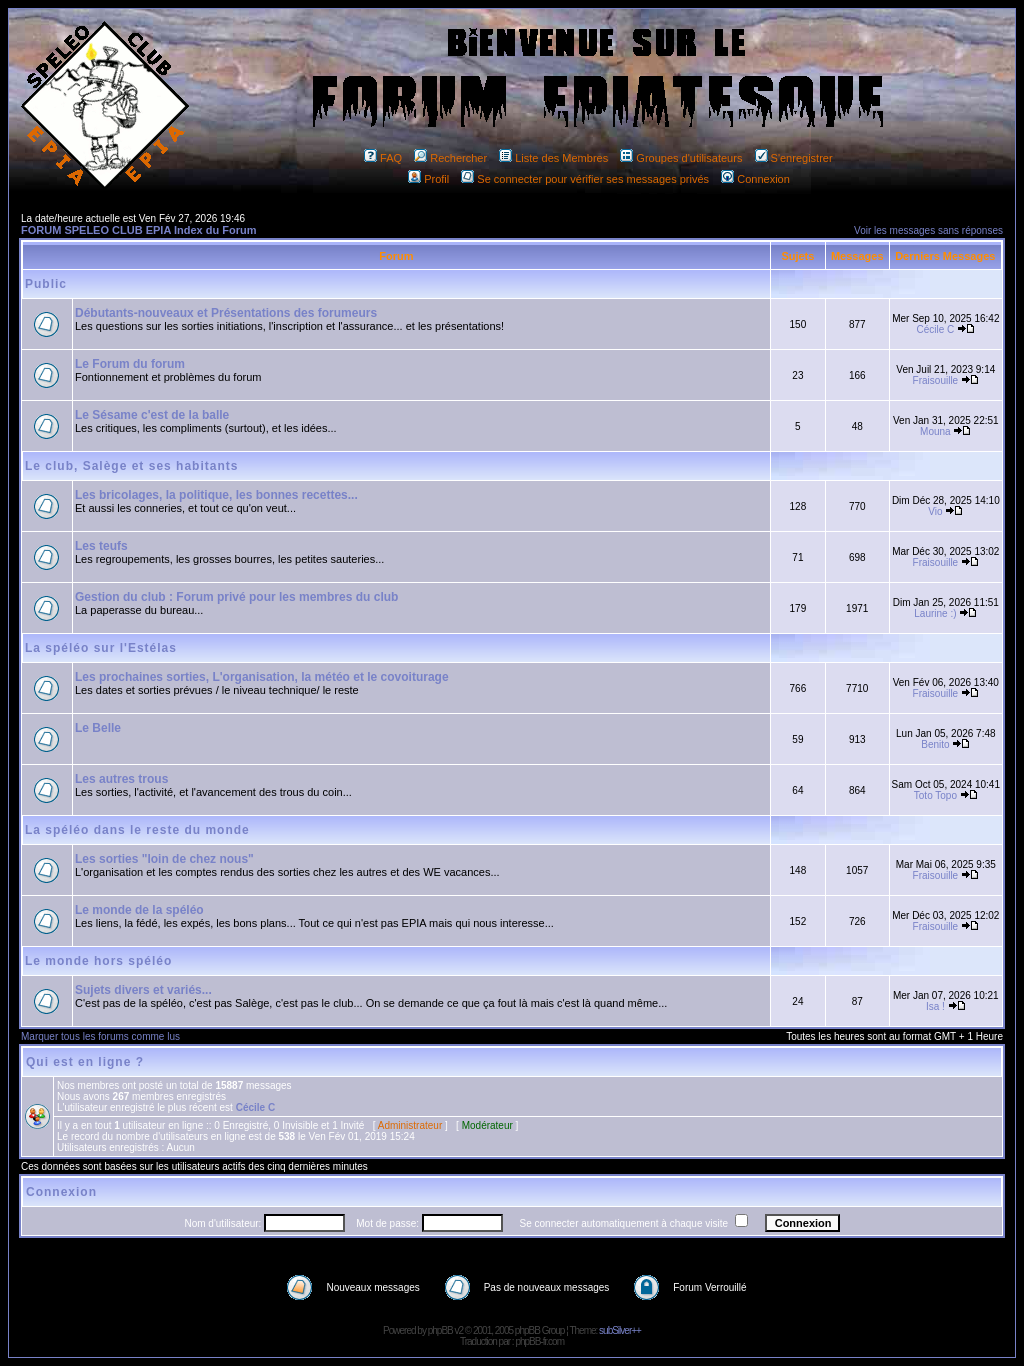 This screenshot has height=1366, width=1024. Describe the element at coordinates (216, 495) in the screenshot. I see `Les bricolages, la politique, les bonnes recettes...` at that location.